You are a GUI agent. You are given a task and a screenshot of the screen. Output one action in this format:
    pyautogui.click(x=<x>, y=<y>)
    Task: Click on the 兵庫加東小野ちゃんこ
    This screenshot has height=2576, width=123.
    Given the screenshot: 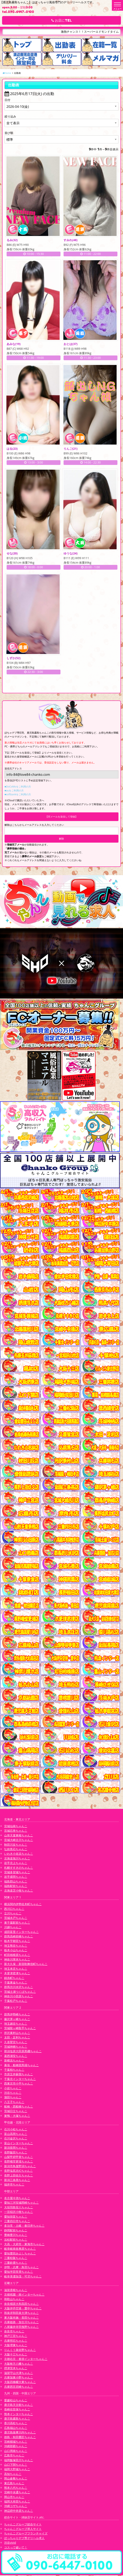 What is the action you would take?
    pyautogui.click(x=18, y=2378)
    